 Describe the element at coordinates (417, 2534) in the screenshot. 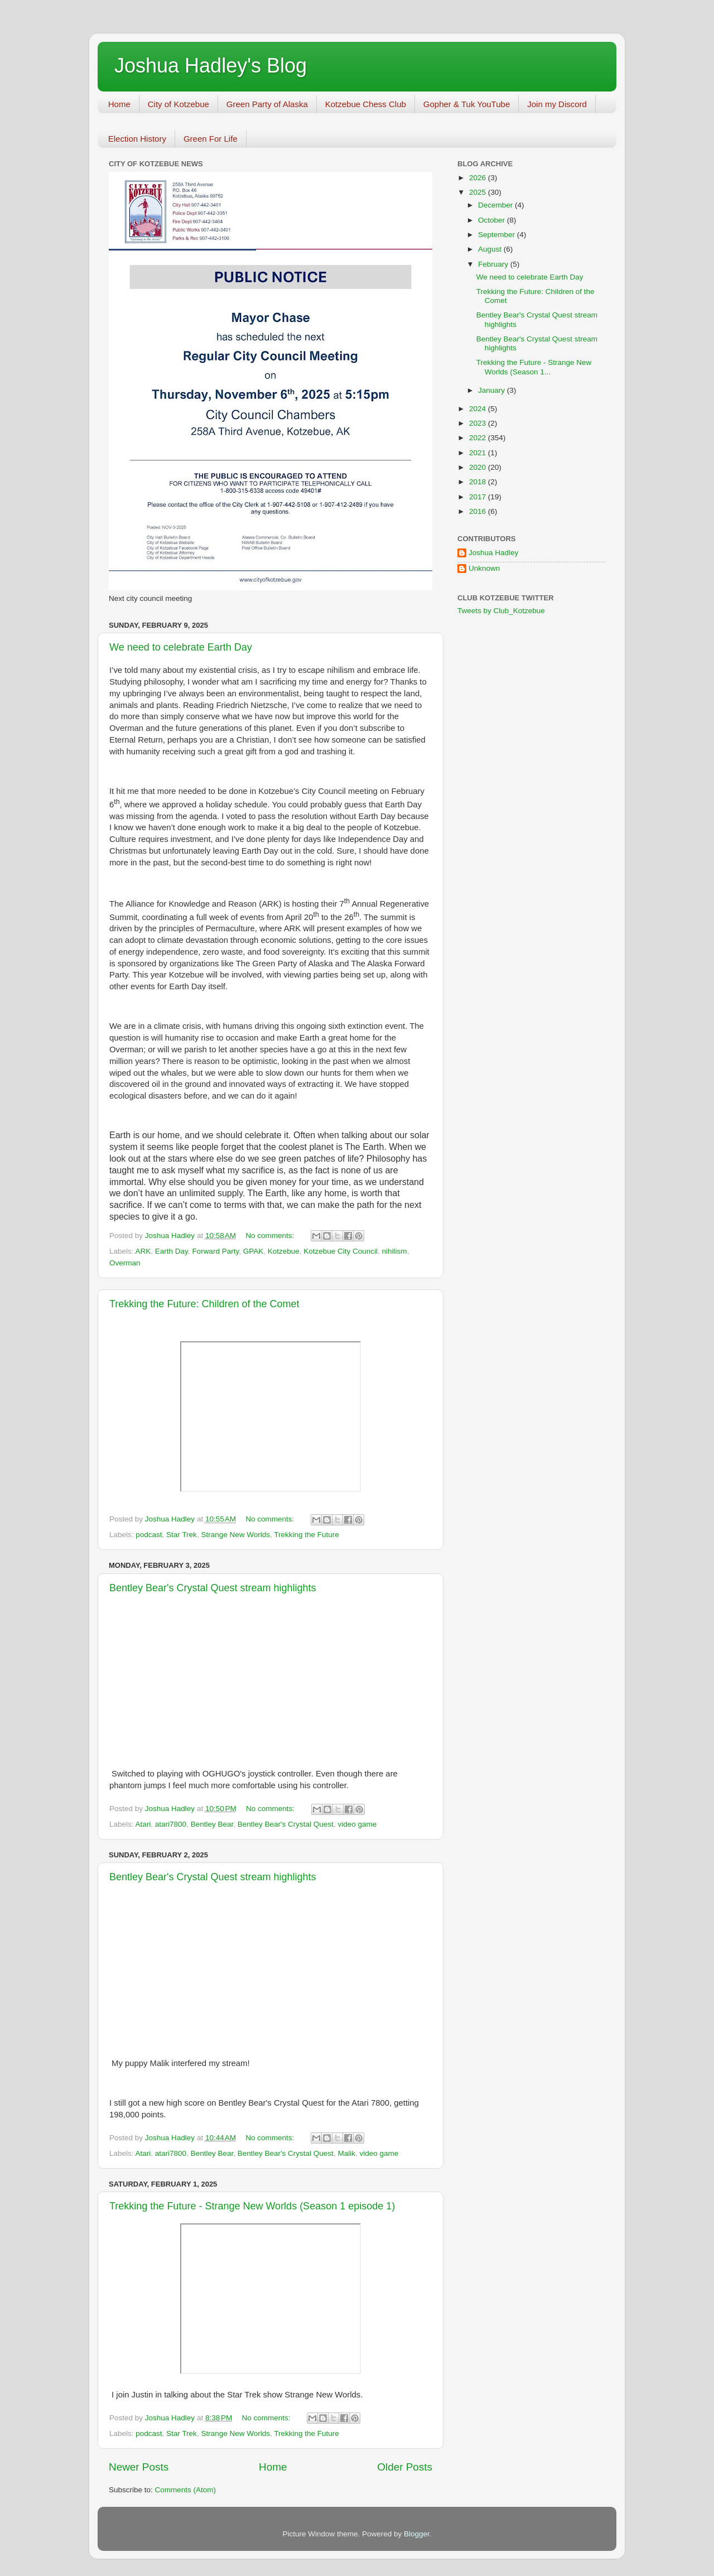

I see `Blogger` at that location.